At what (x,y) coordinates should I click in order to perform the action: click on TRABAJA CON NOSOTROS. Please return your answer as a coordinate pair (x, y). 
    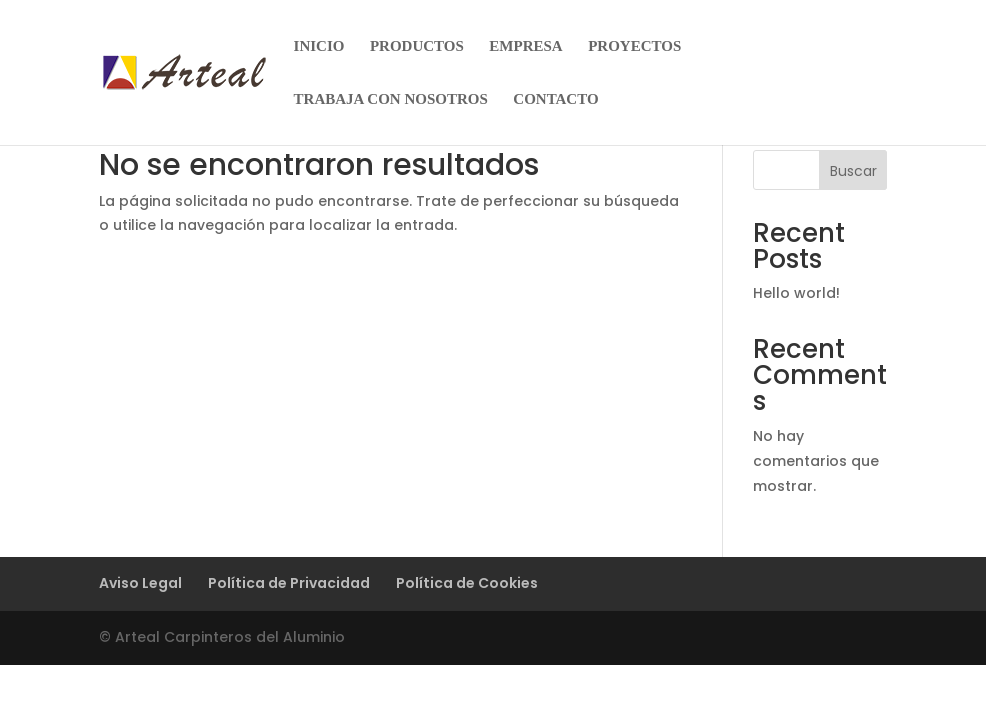
    Looking at the image, I should click on (391, 99).